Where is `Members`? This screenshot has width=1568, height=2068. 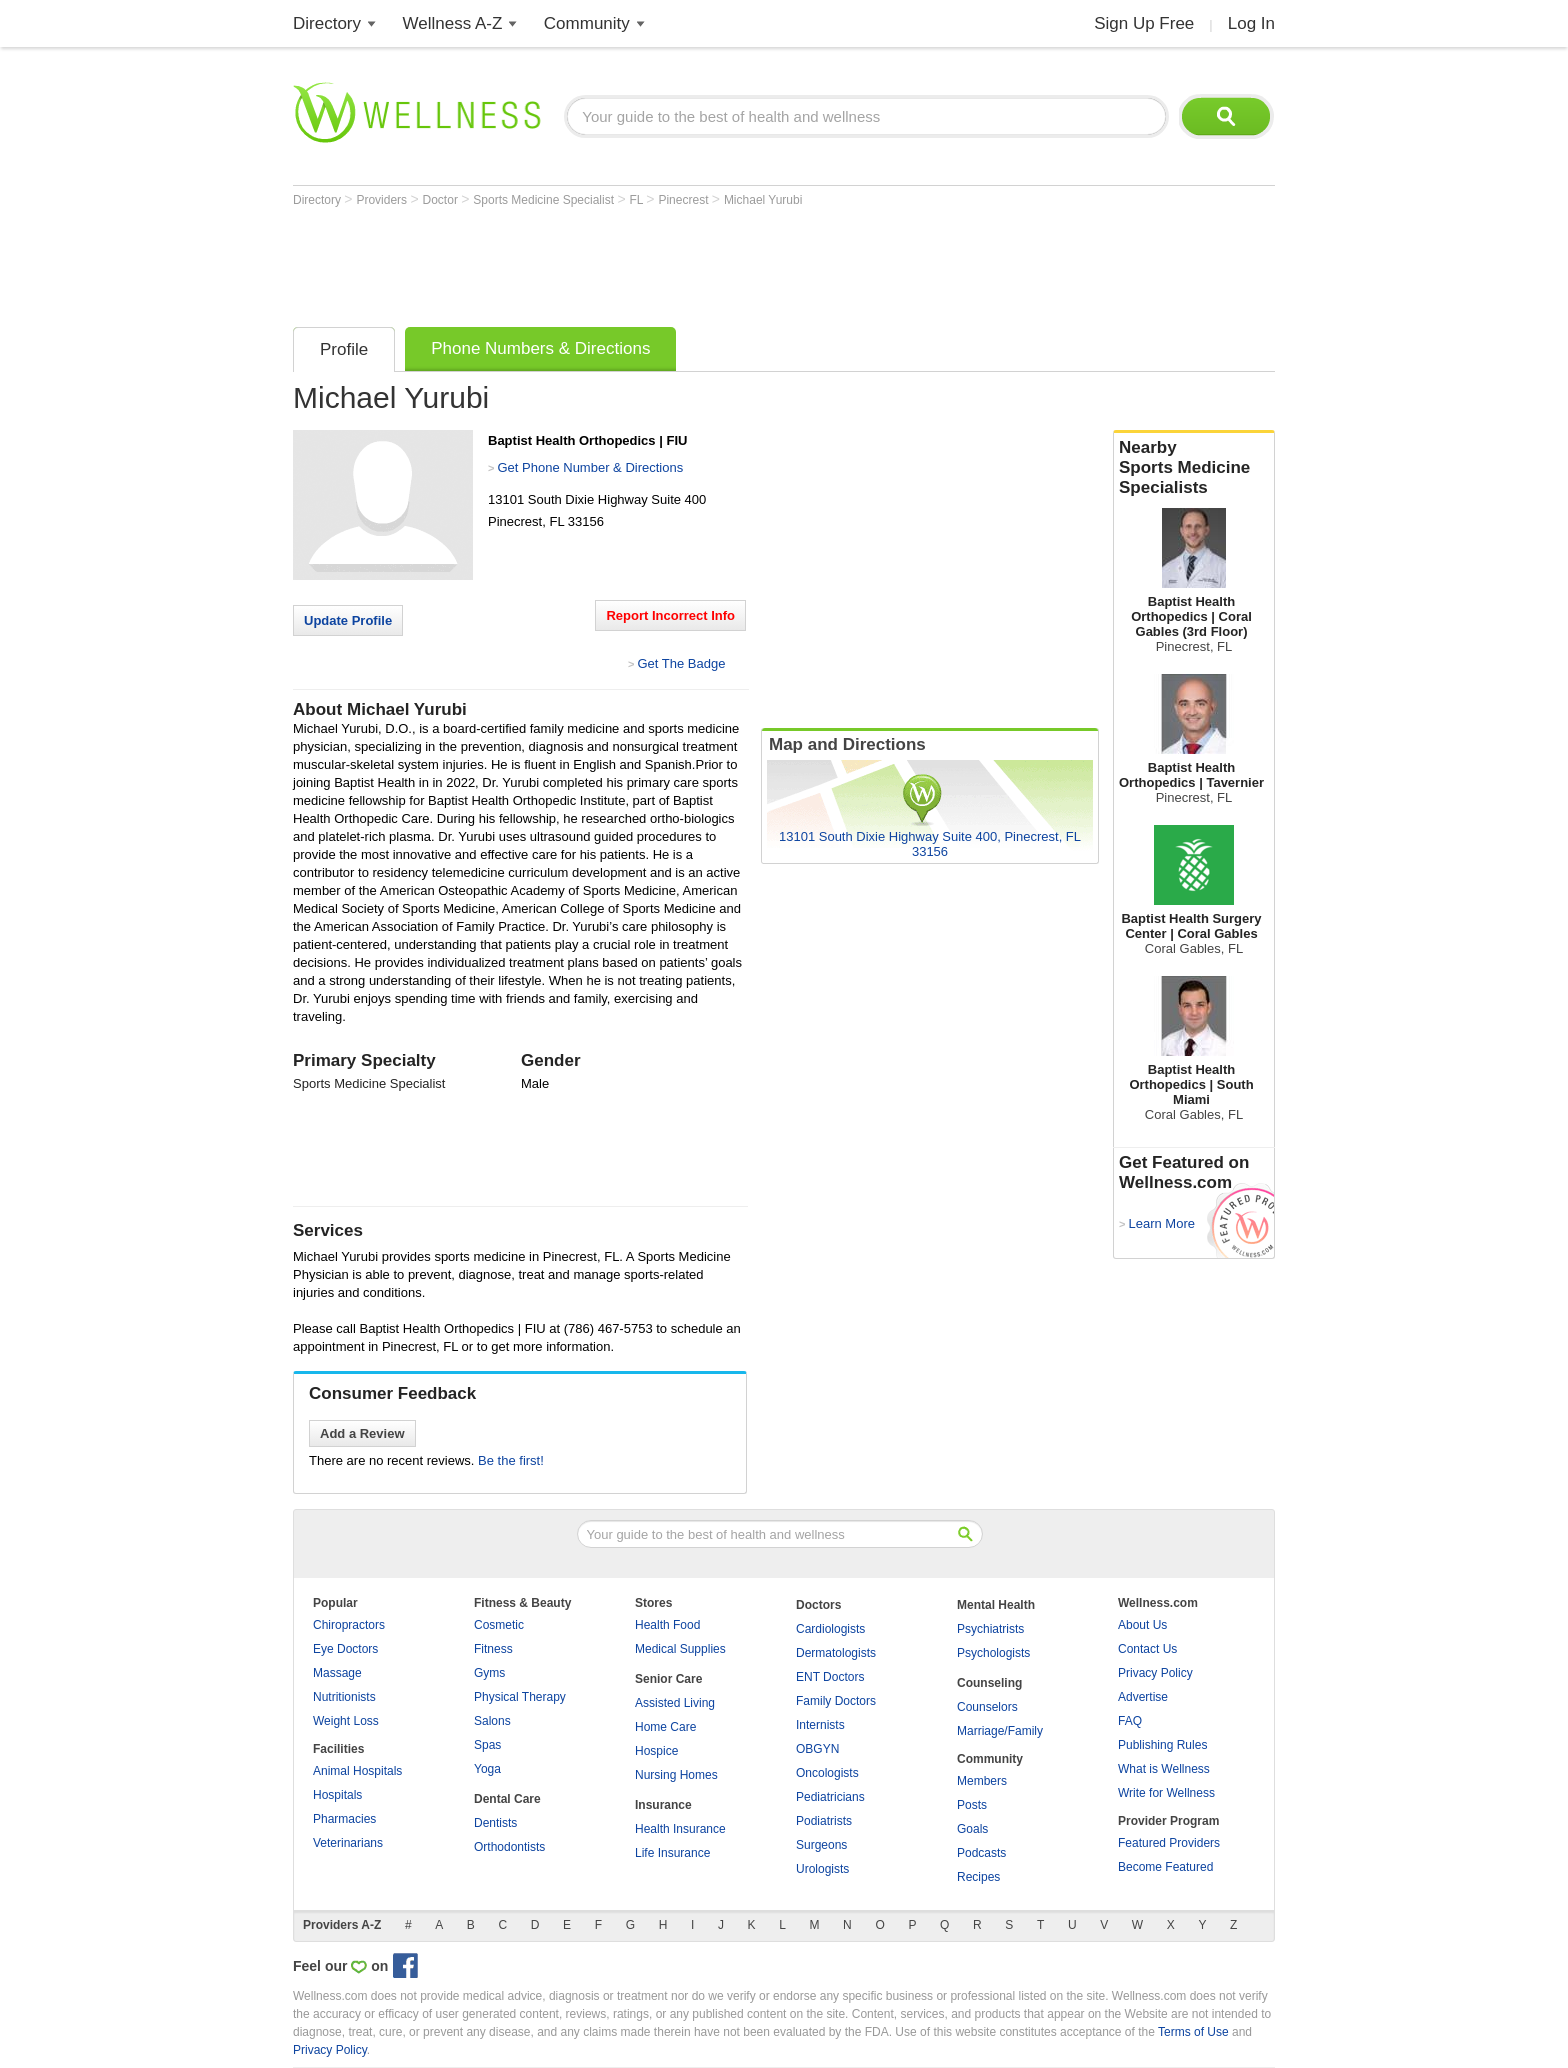 Members is located at coordinates (982, 1781).